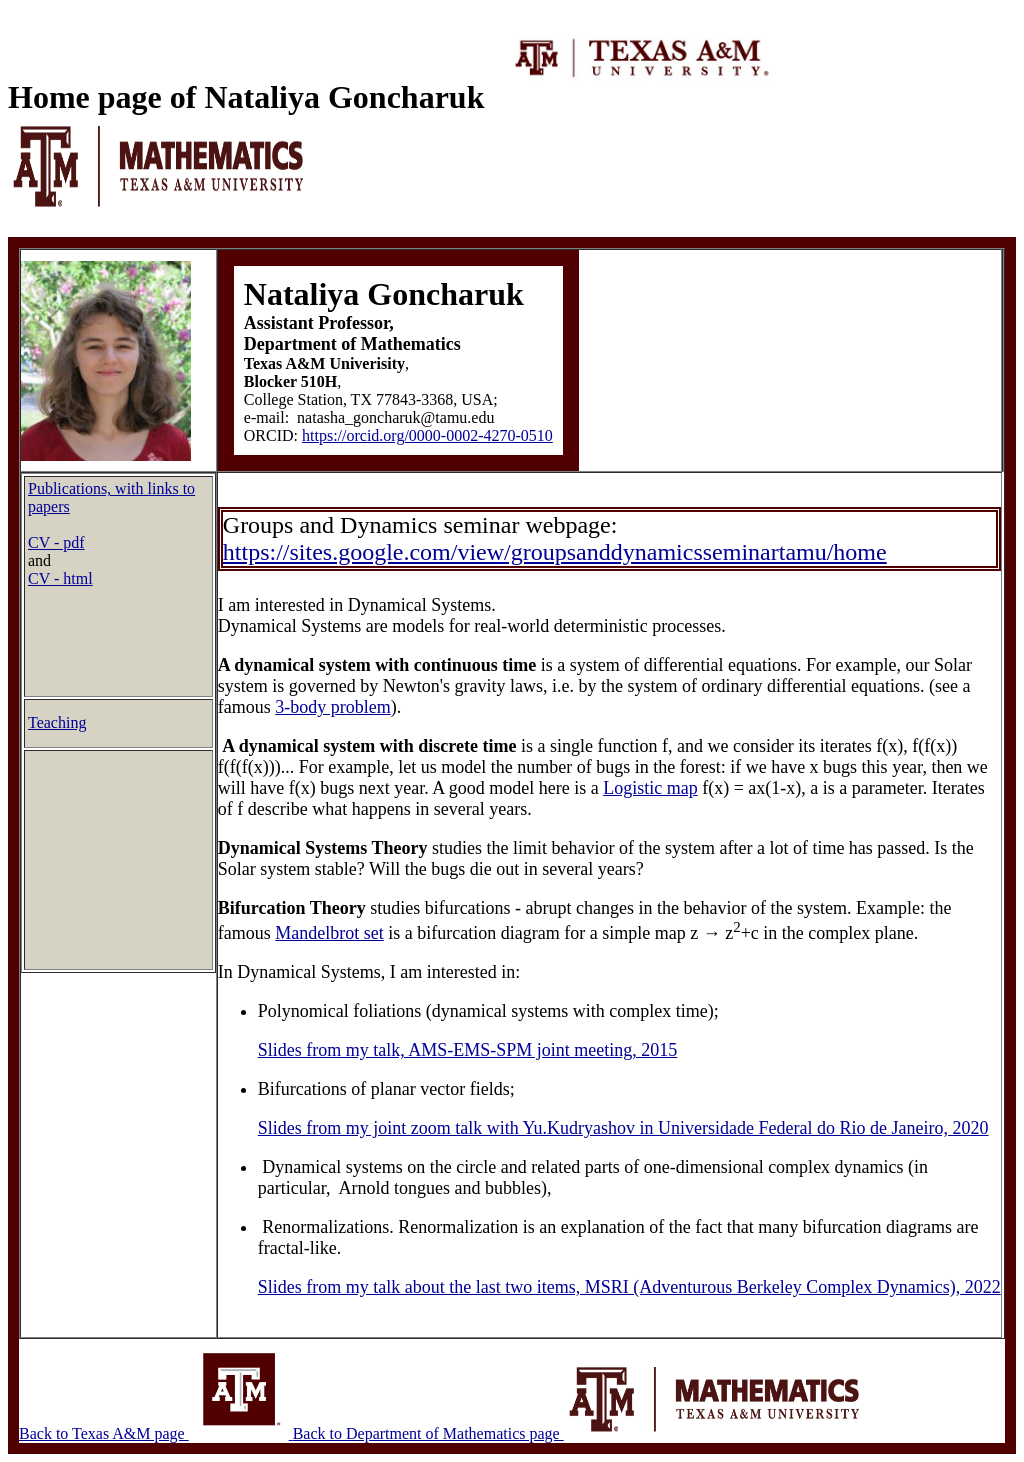  Describe the element at coordinates (623, 1128) in the screenshot. I see `Slides from my joint zoom talk with Yu.Kudryashov in Universidade Federal do Rio de Janeiro, 2020` at that location.